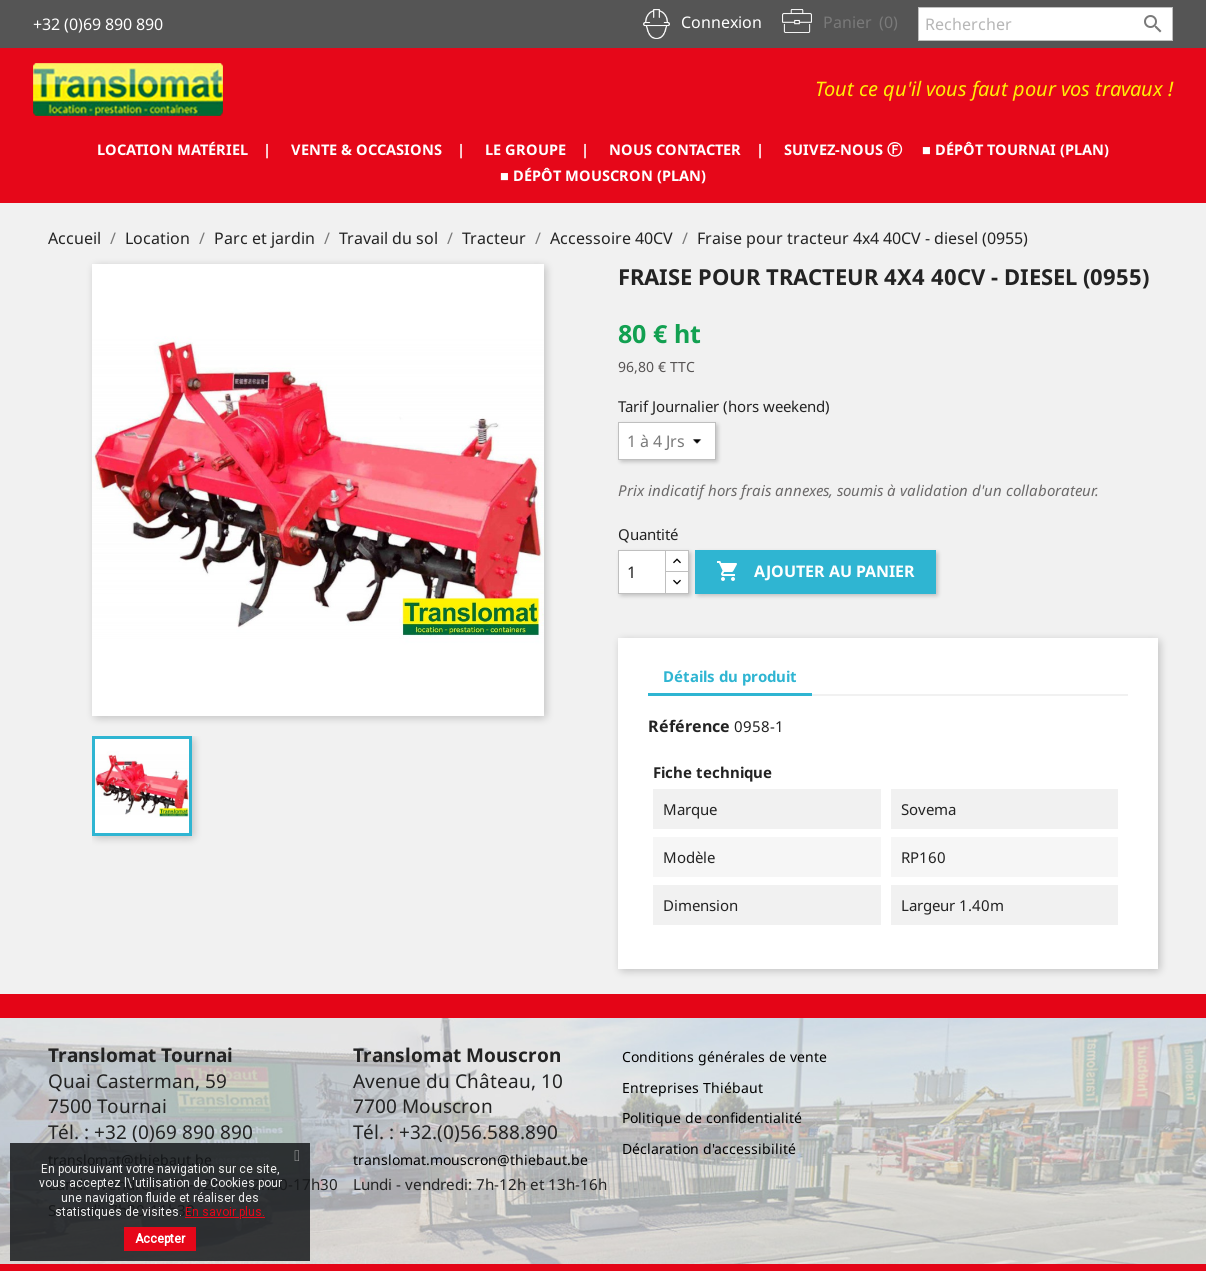 This screenshot has height=1271, width=1206. What do you see at coordinates (709, 1148) in the screenshot?
I see `Déclaration d'accessibilité` at bounding box center [709, 1148].